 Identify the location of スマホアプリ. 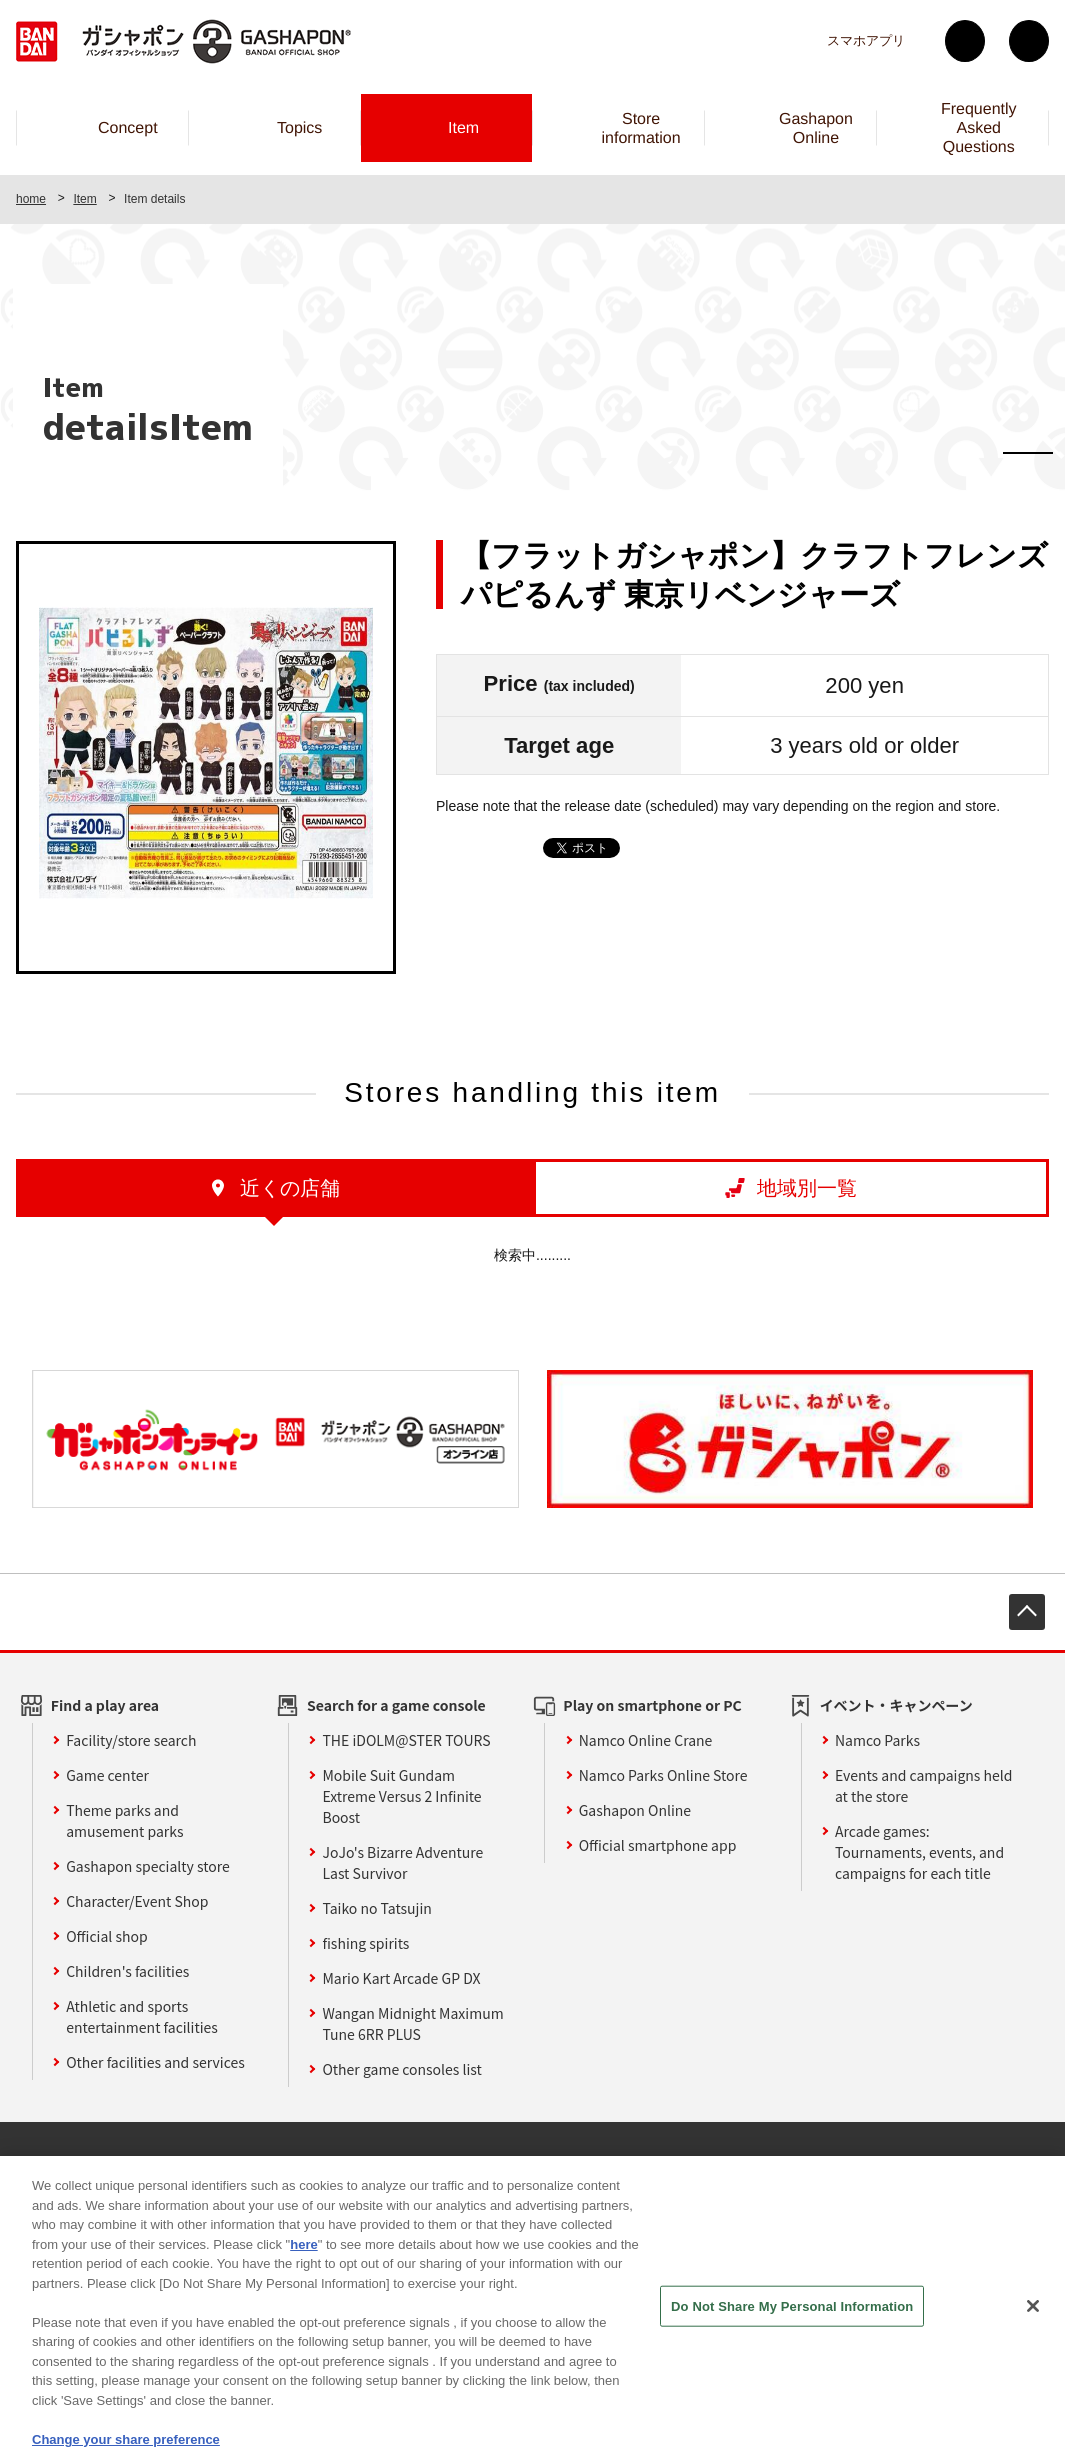
(866, 40).